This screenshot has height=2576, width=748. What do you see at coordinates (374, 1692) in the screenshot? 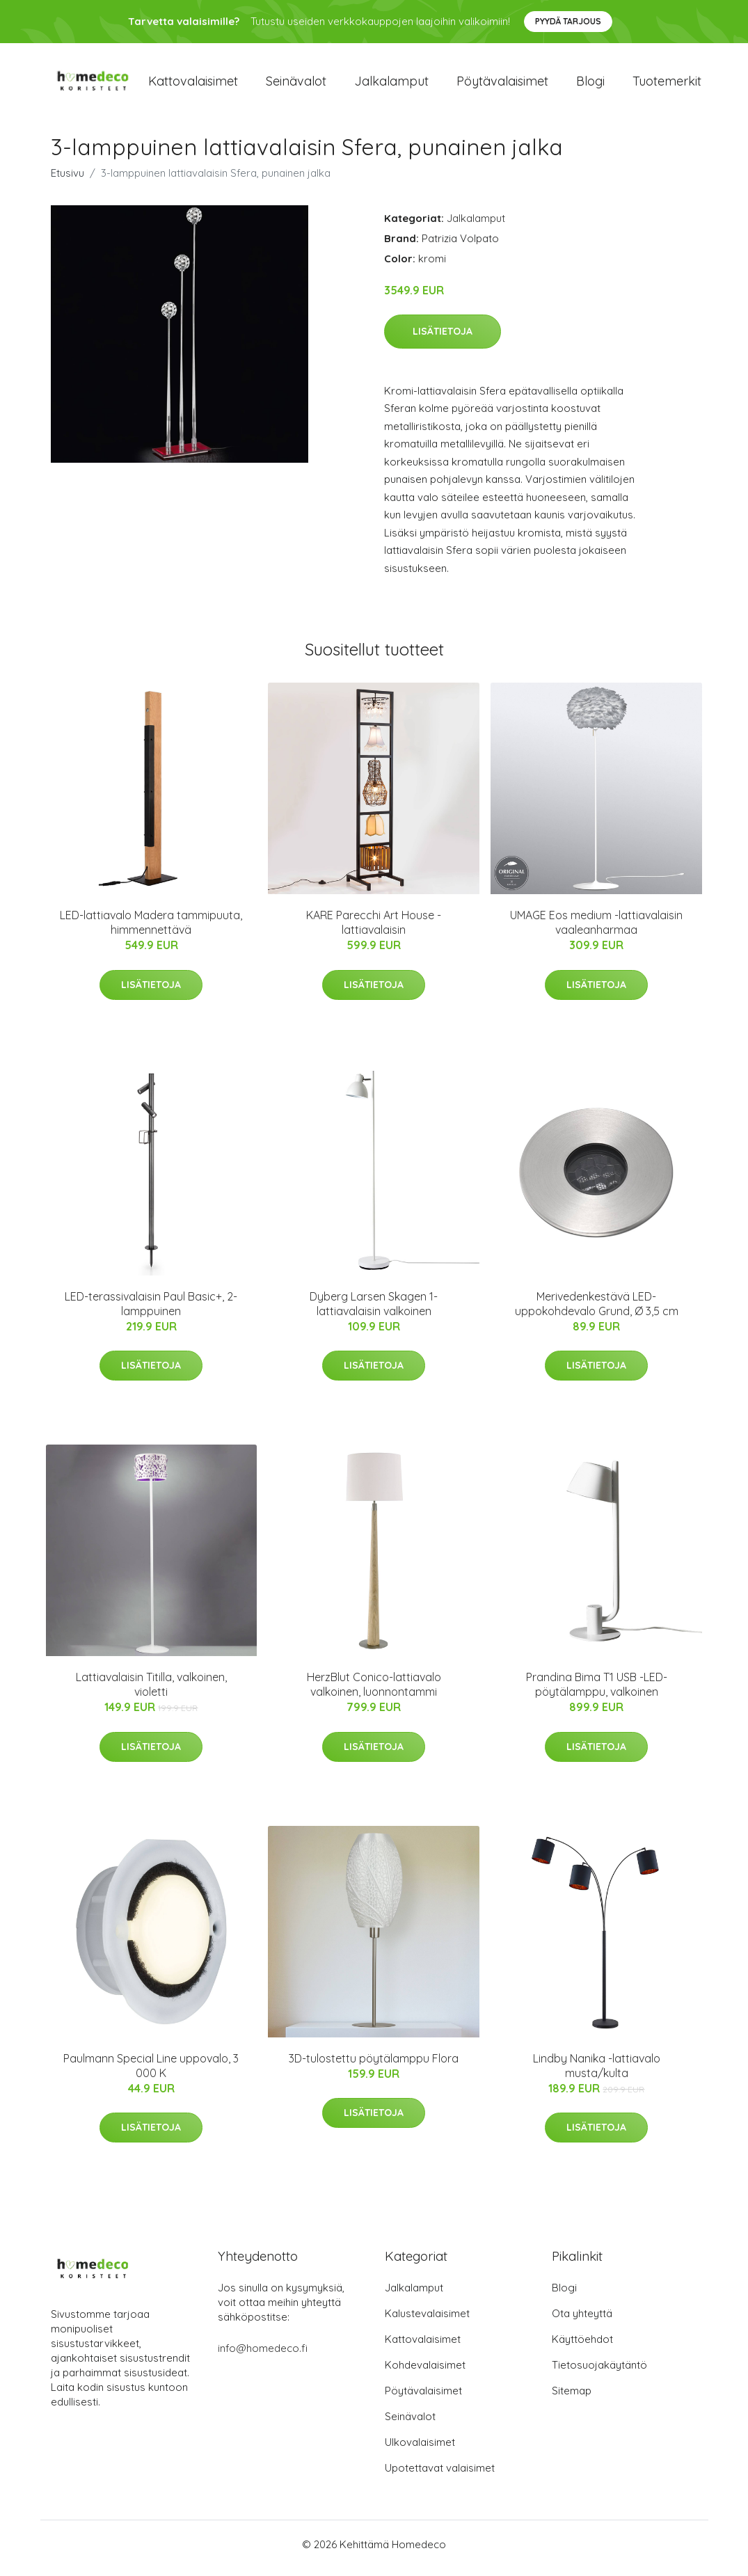
I see `HerzBlut Conico-lattiavalo valkoinen, luonnontammi` at bounding box center [374, 1692].